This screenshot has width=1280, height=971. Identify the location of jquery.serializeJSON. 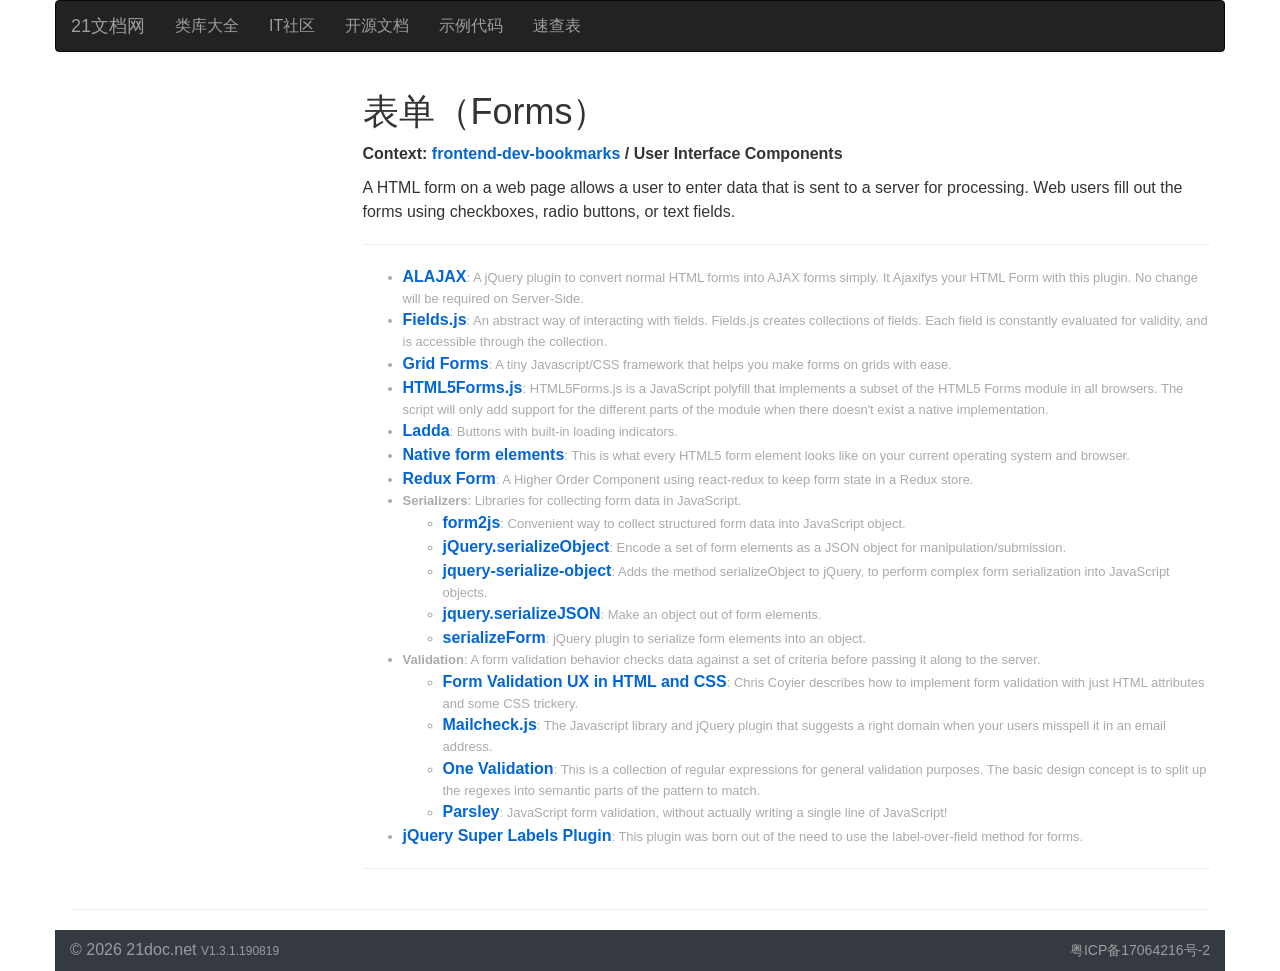
(522, 613).